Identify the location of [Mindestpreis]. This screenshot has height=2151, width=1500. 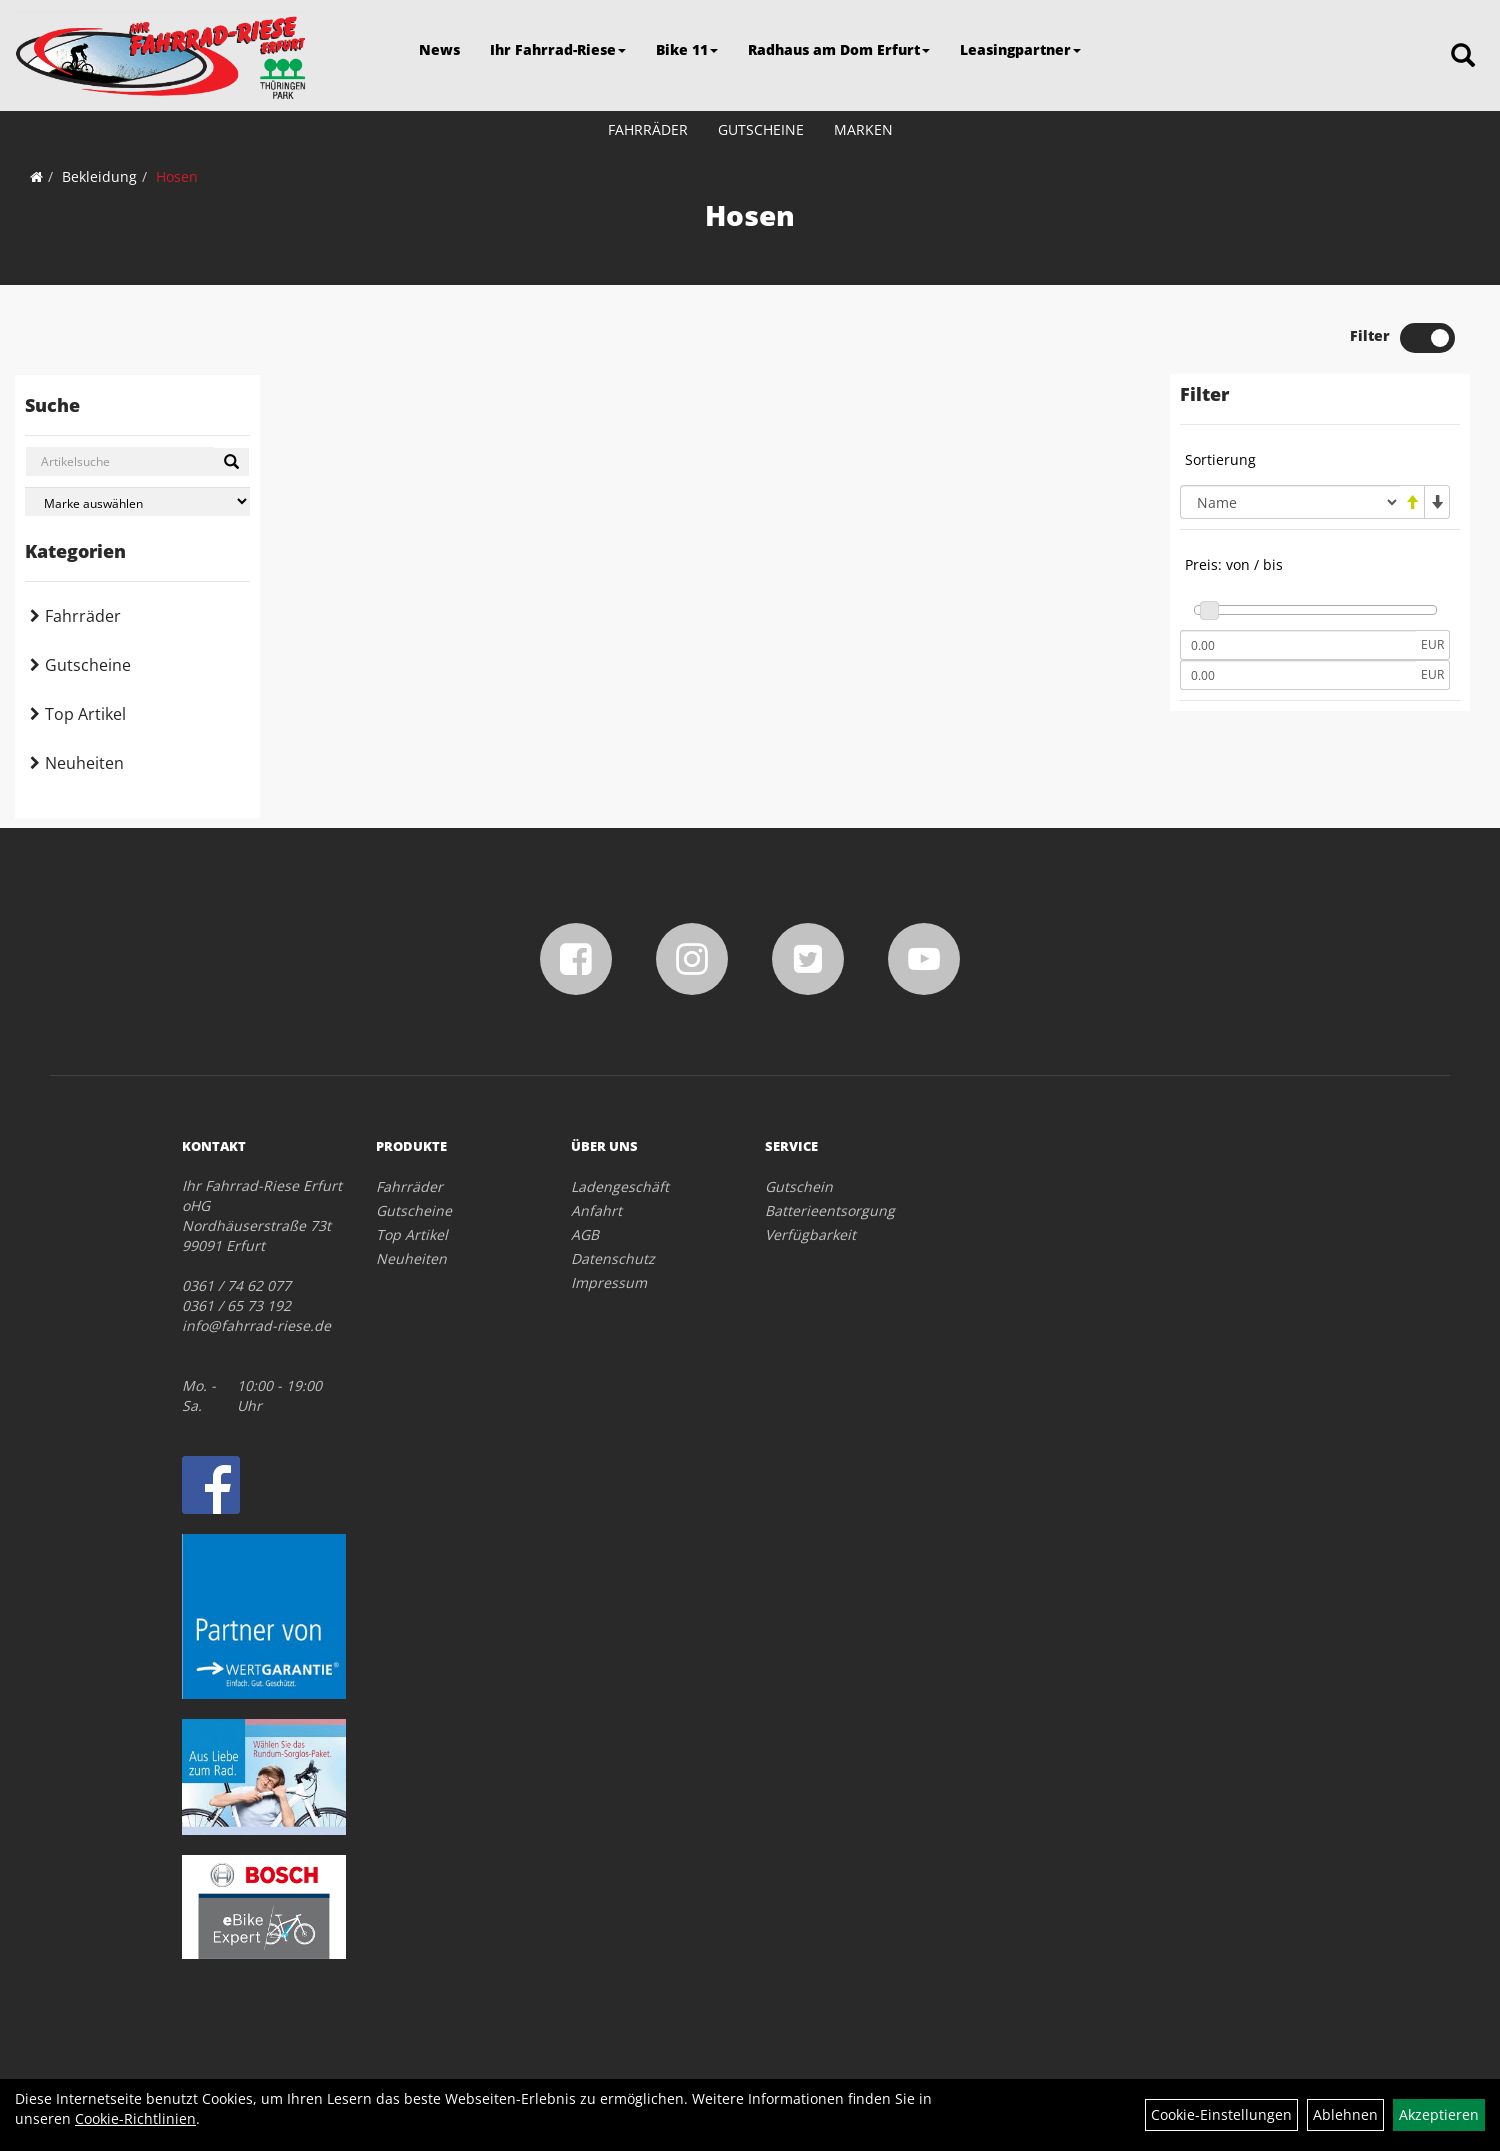
(1298, 645).